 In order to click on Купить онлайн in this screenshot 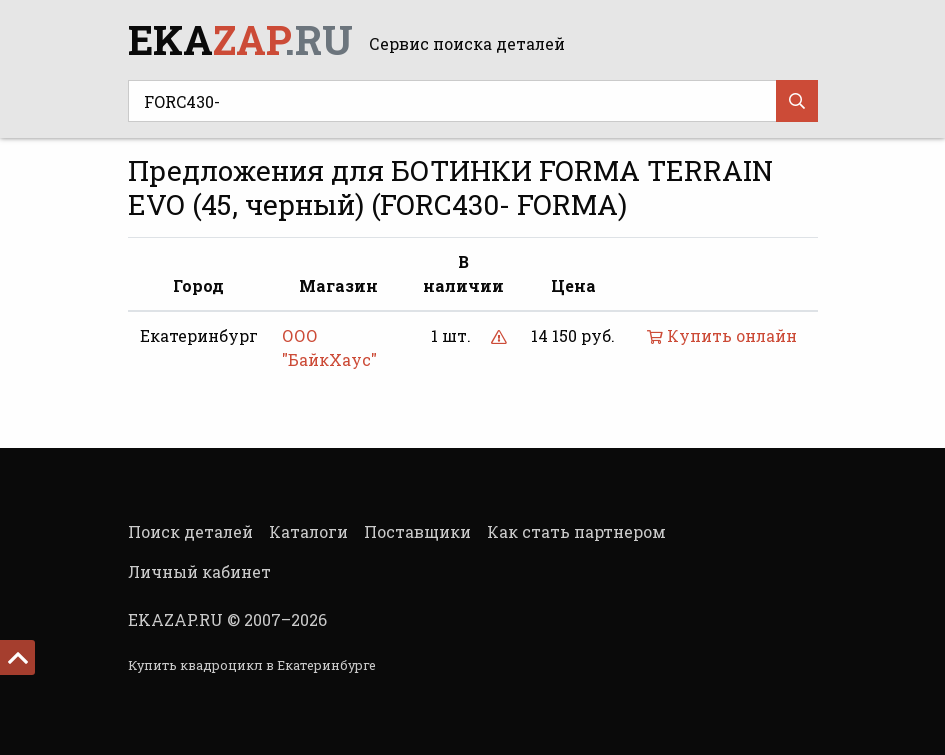, I will do `click(722, 335)`.